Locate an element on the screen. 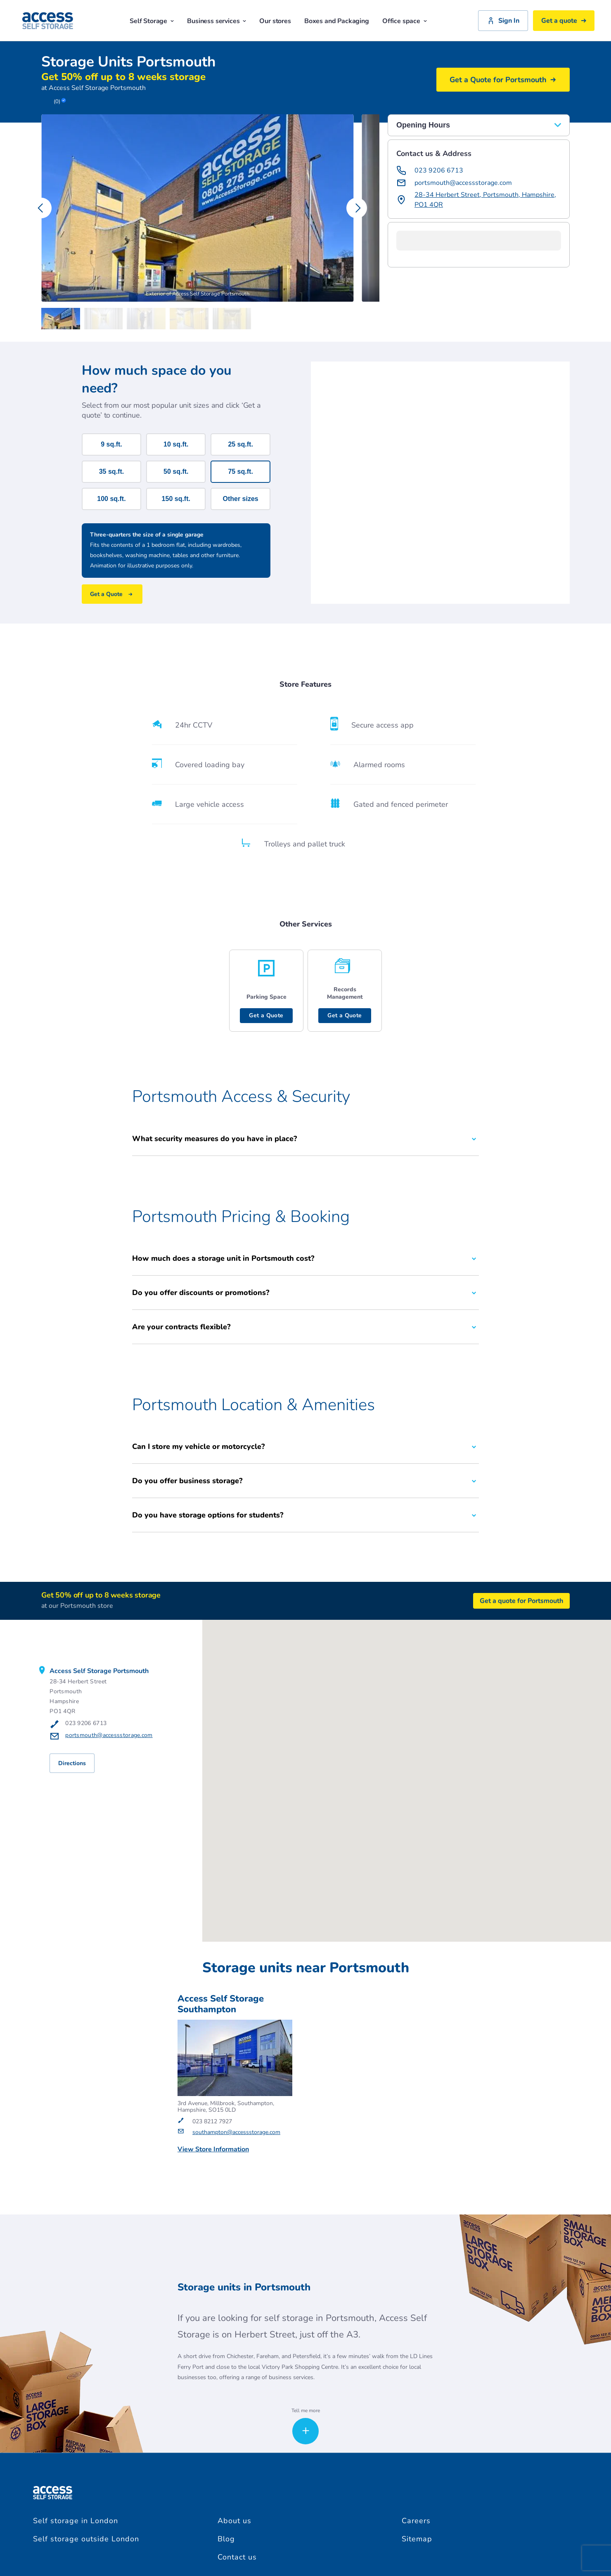 This screenshot has height=2576, width=611. 100 sq.ft. is located at coordinates (111, 498).